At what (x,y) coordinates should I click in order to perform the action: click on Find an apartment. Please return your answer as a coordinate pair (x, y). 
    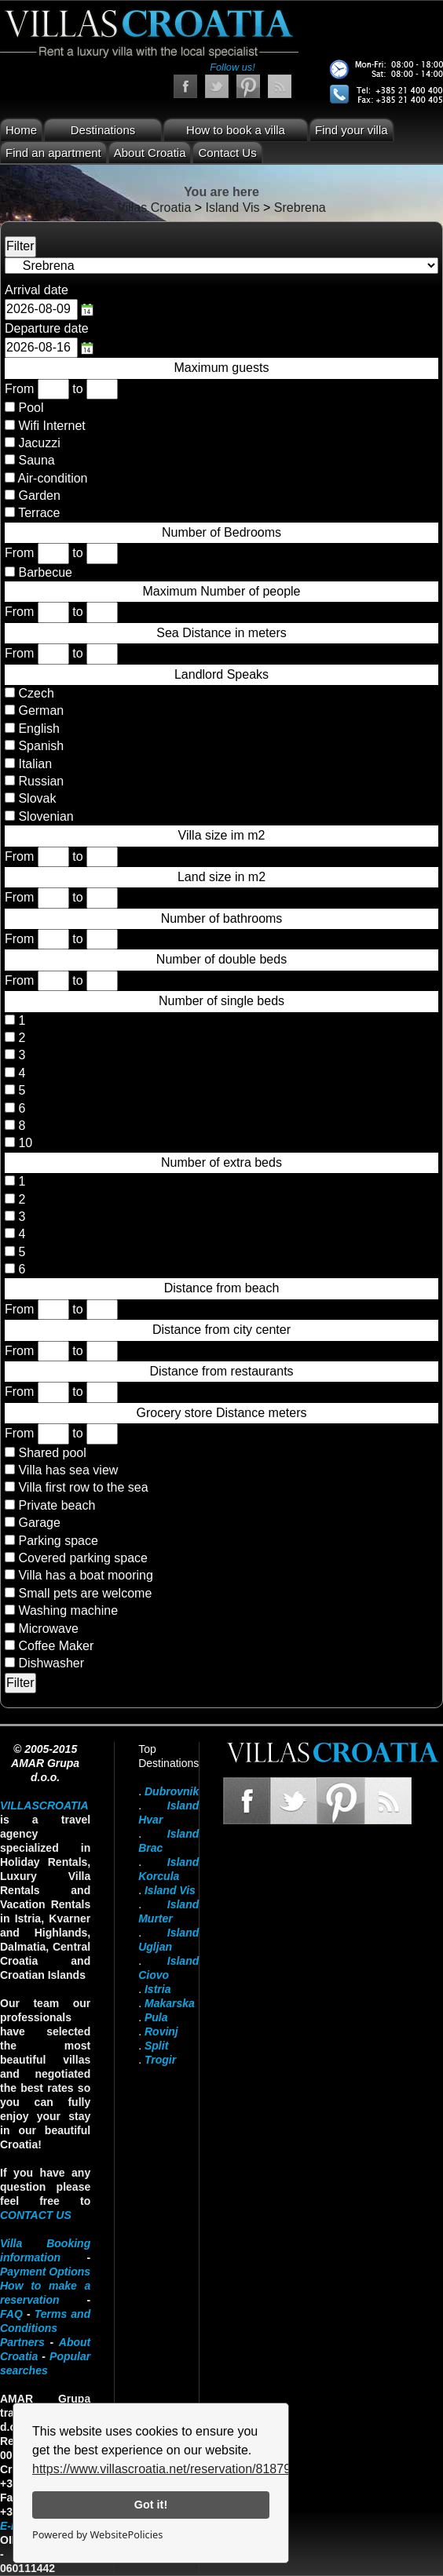
    Looking at the image, I should click on (53, 152).